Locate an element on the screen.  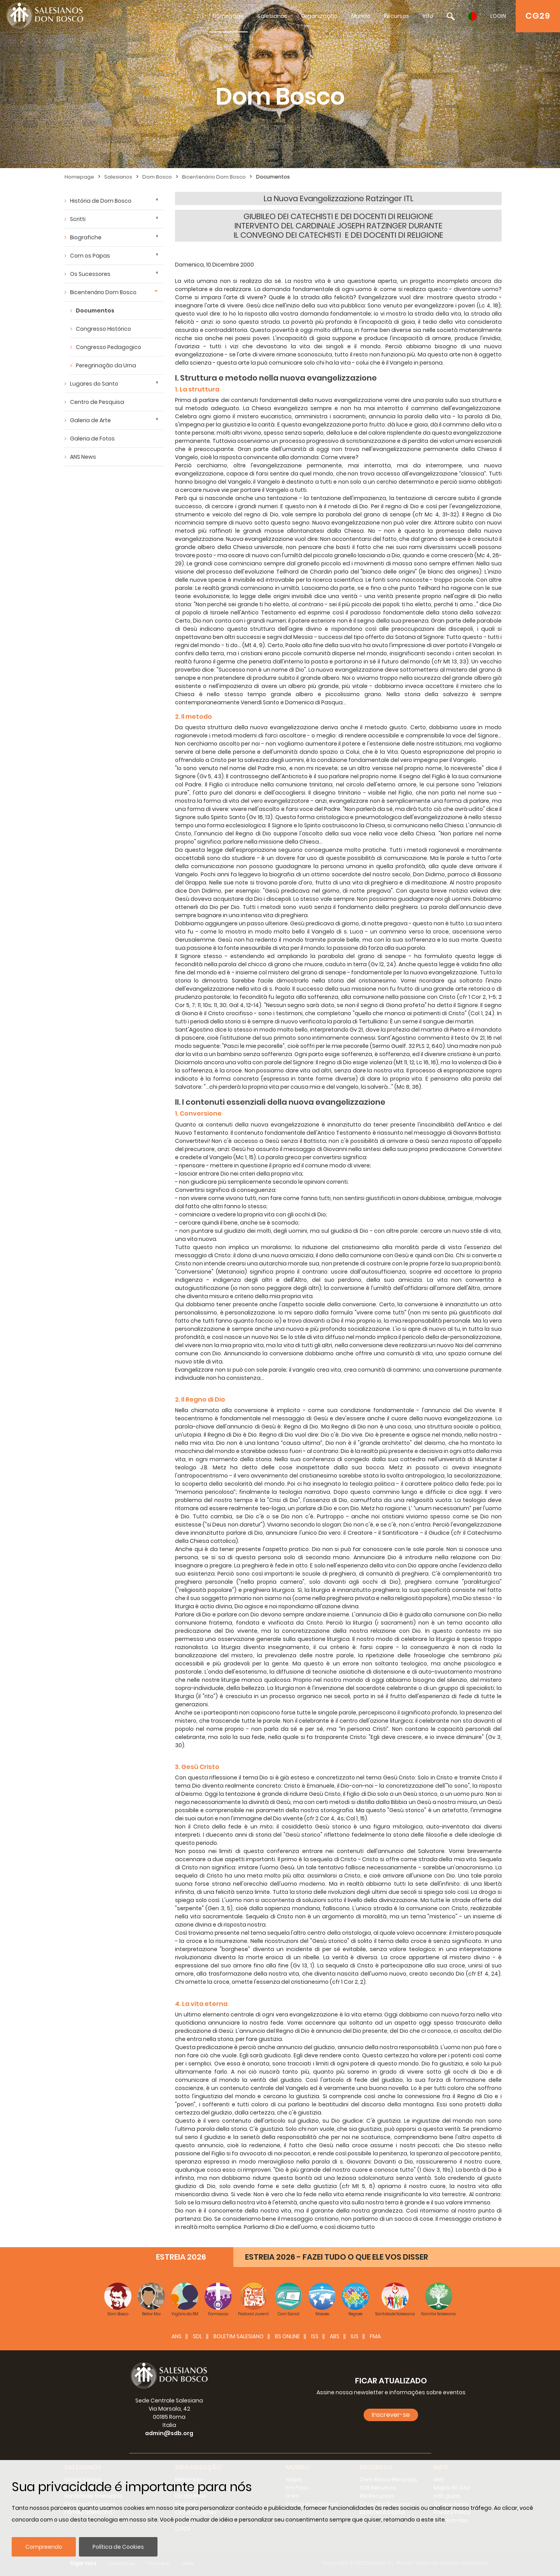
BS Online is located at coordinates (287, 2336).